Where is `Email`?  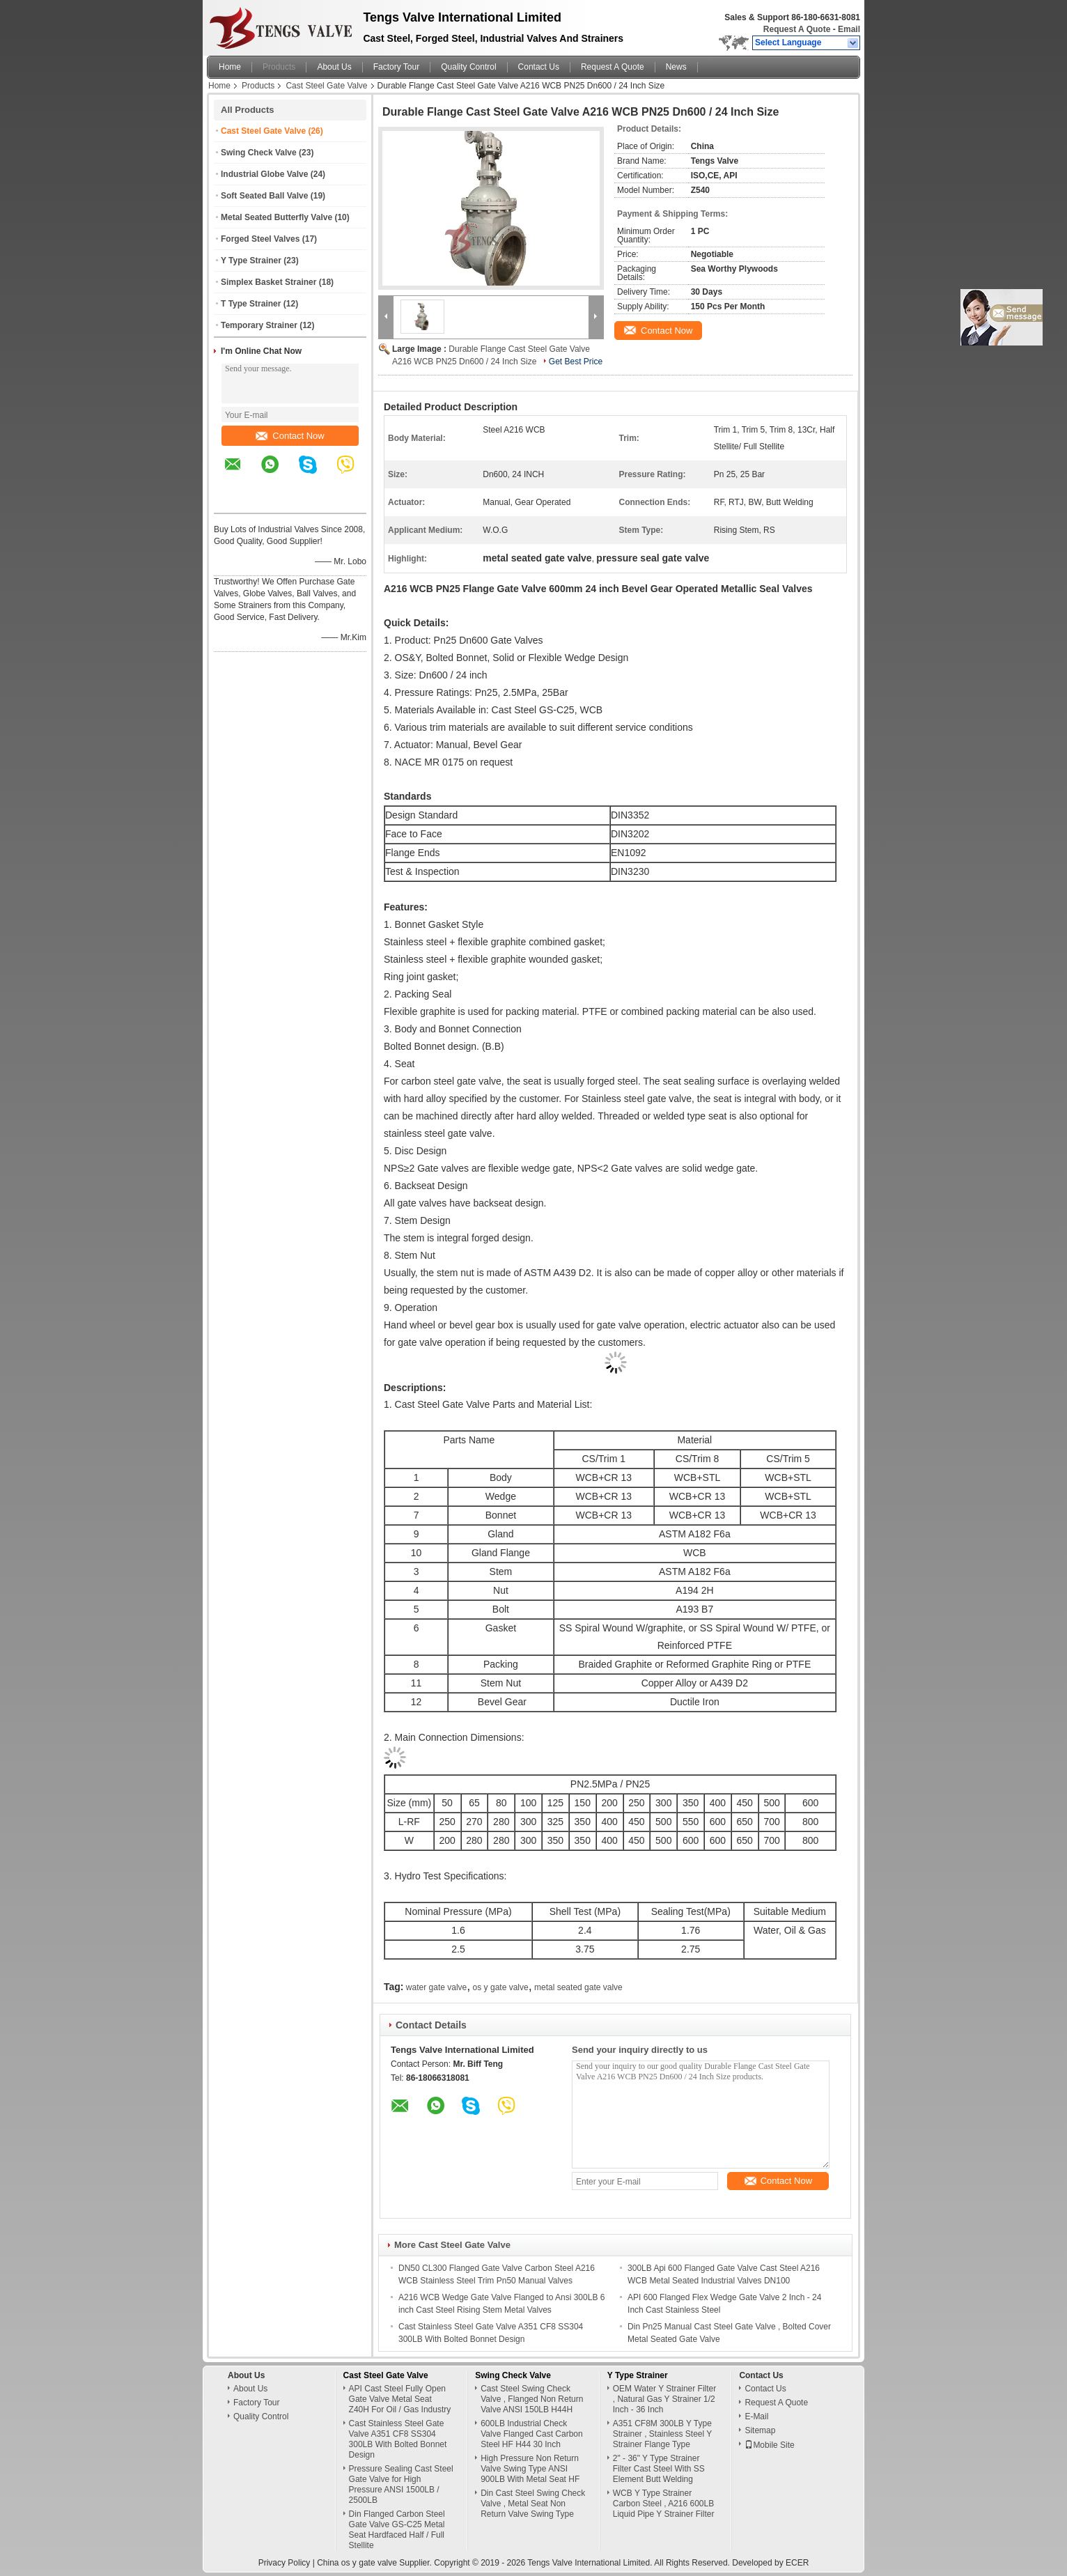 Email is located at coordinates (849, 29).